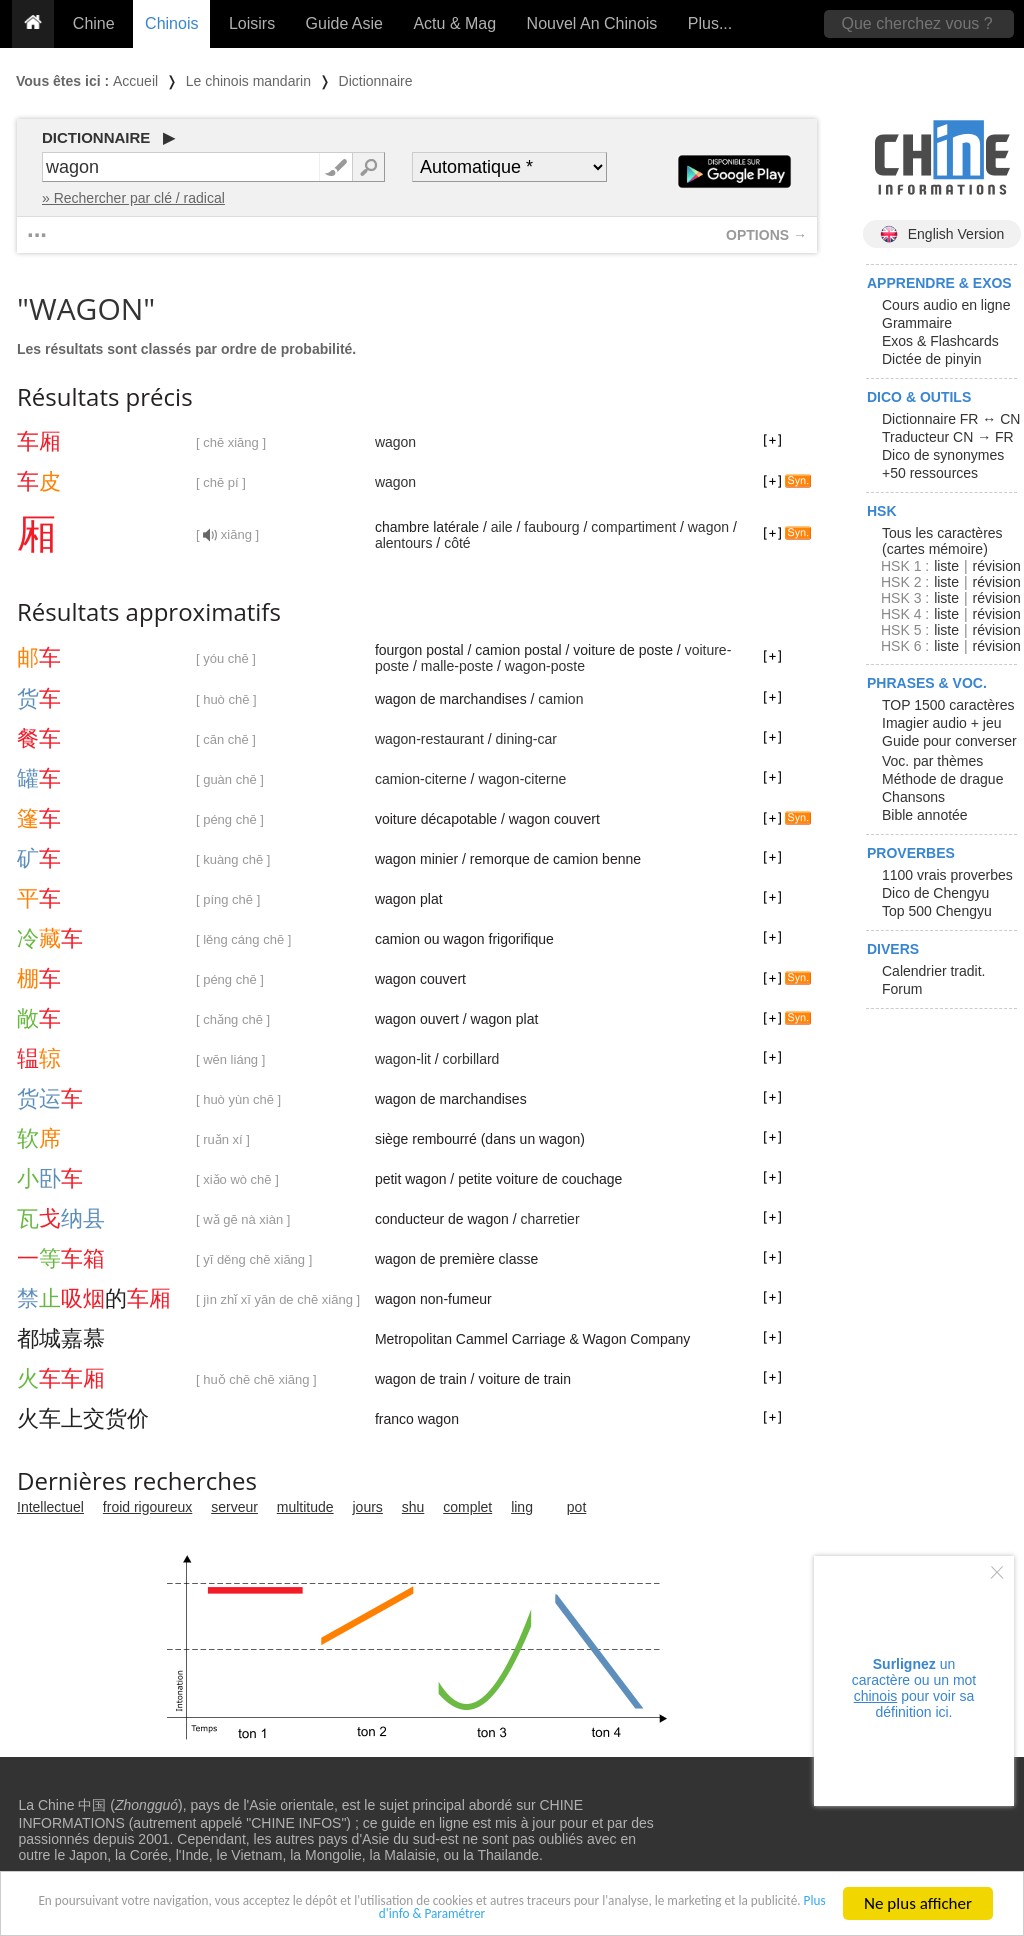  I want to click on ling, so click(522, 1507).